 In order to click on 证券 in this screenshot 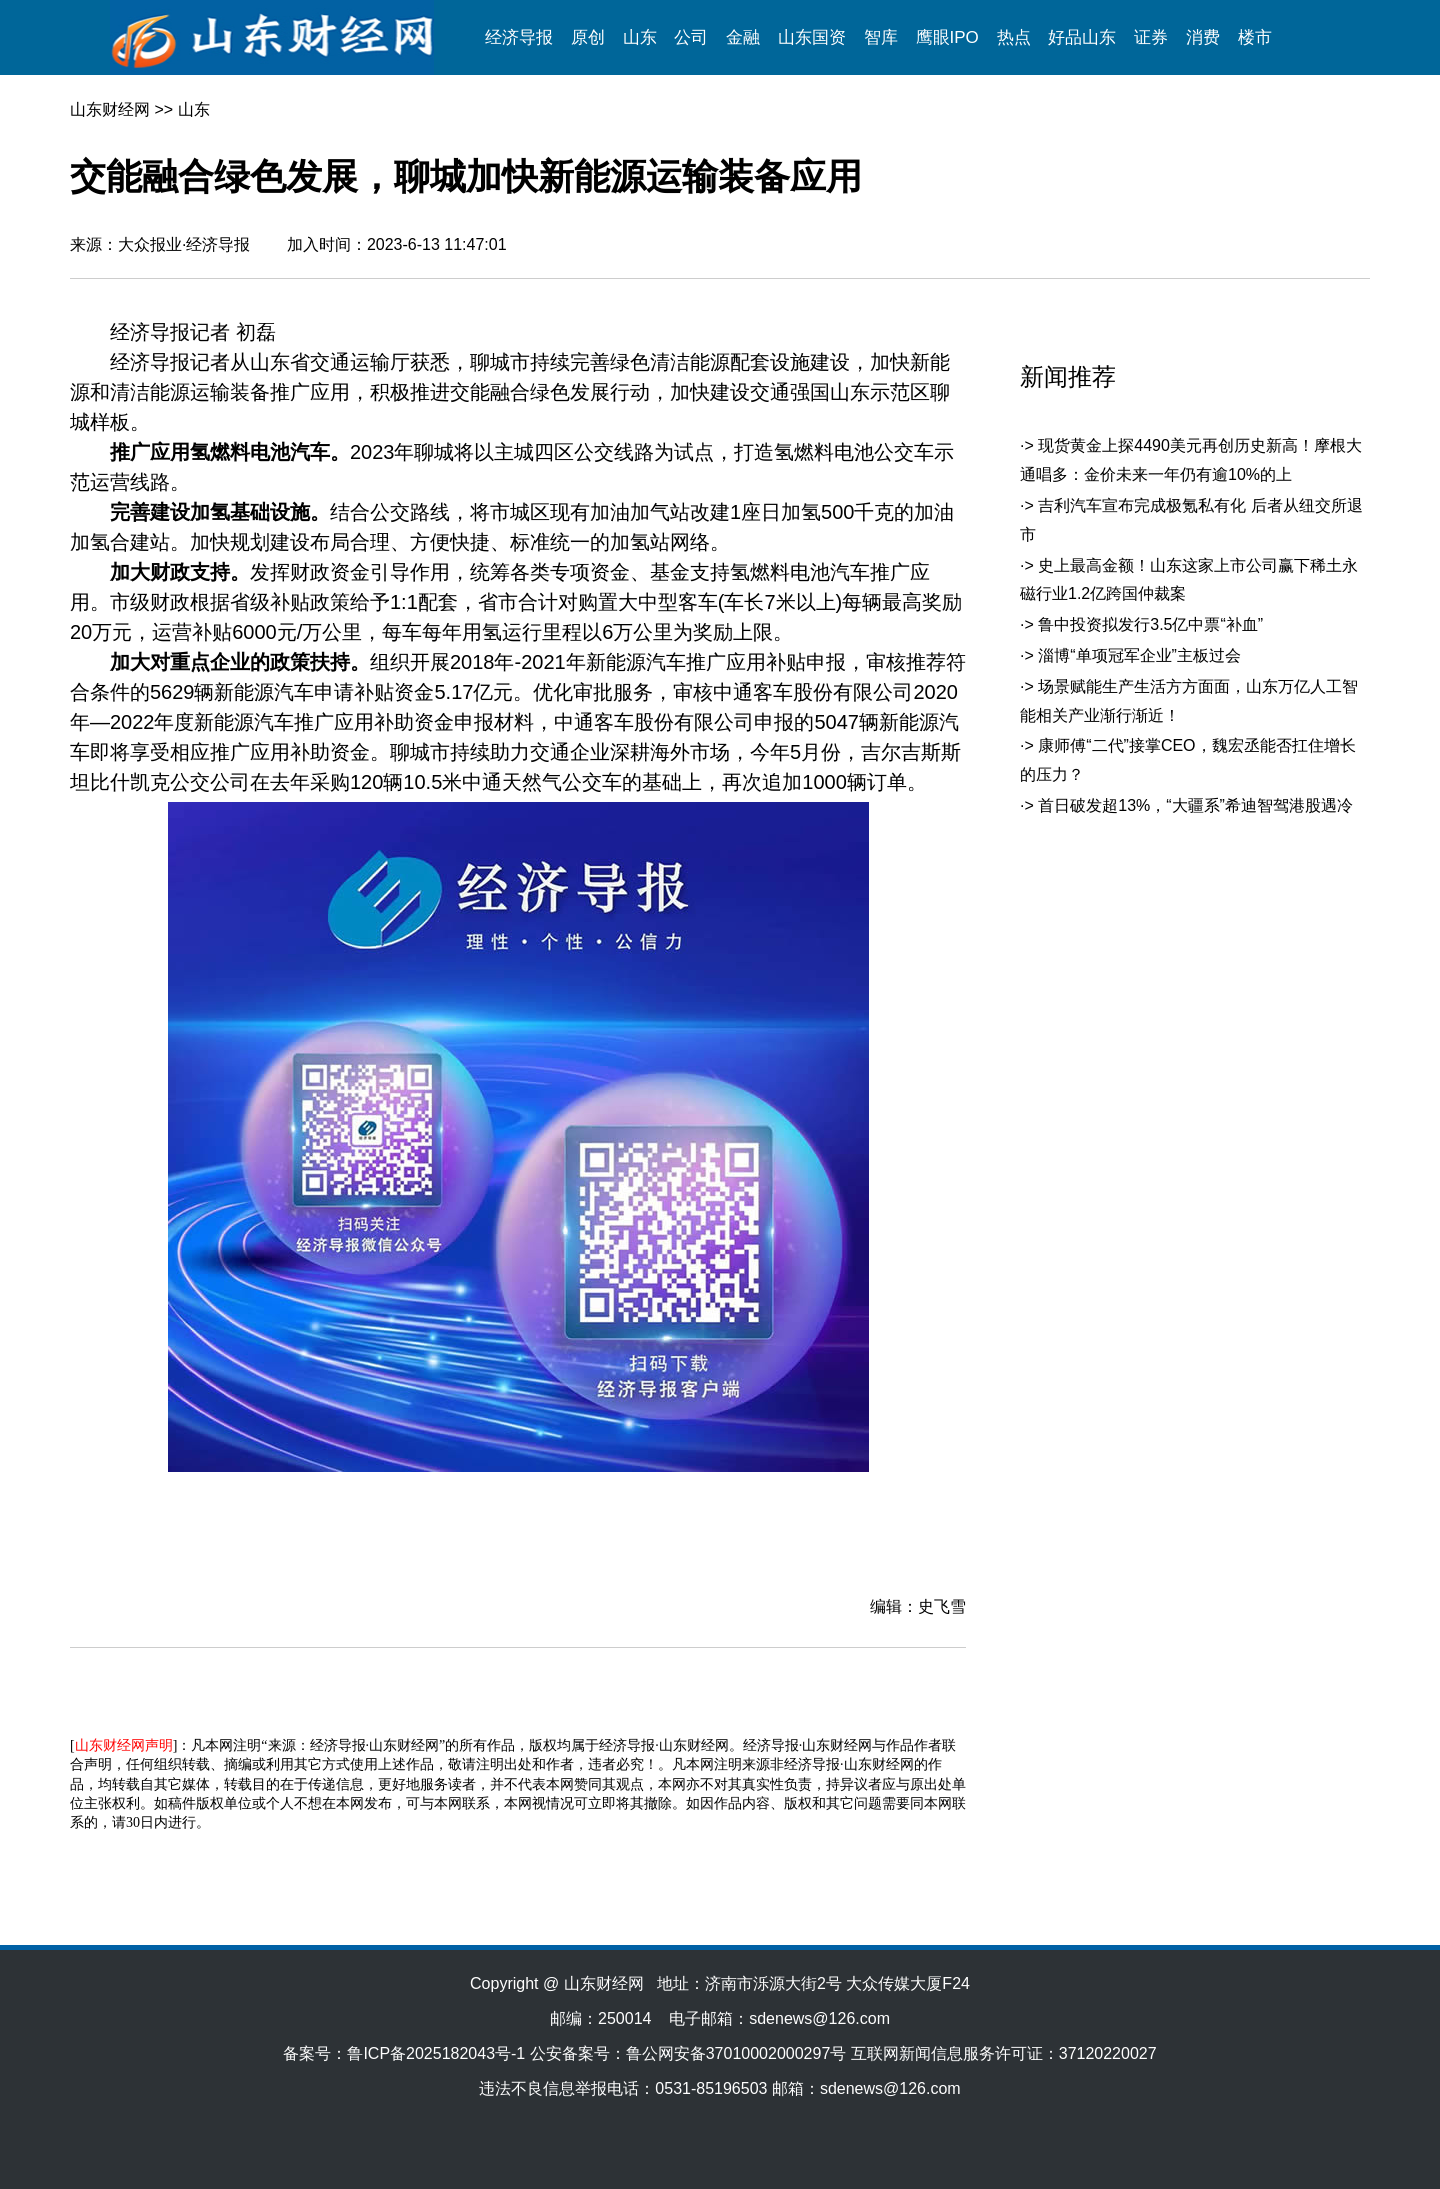, I will do `click(1151, 37)`.